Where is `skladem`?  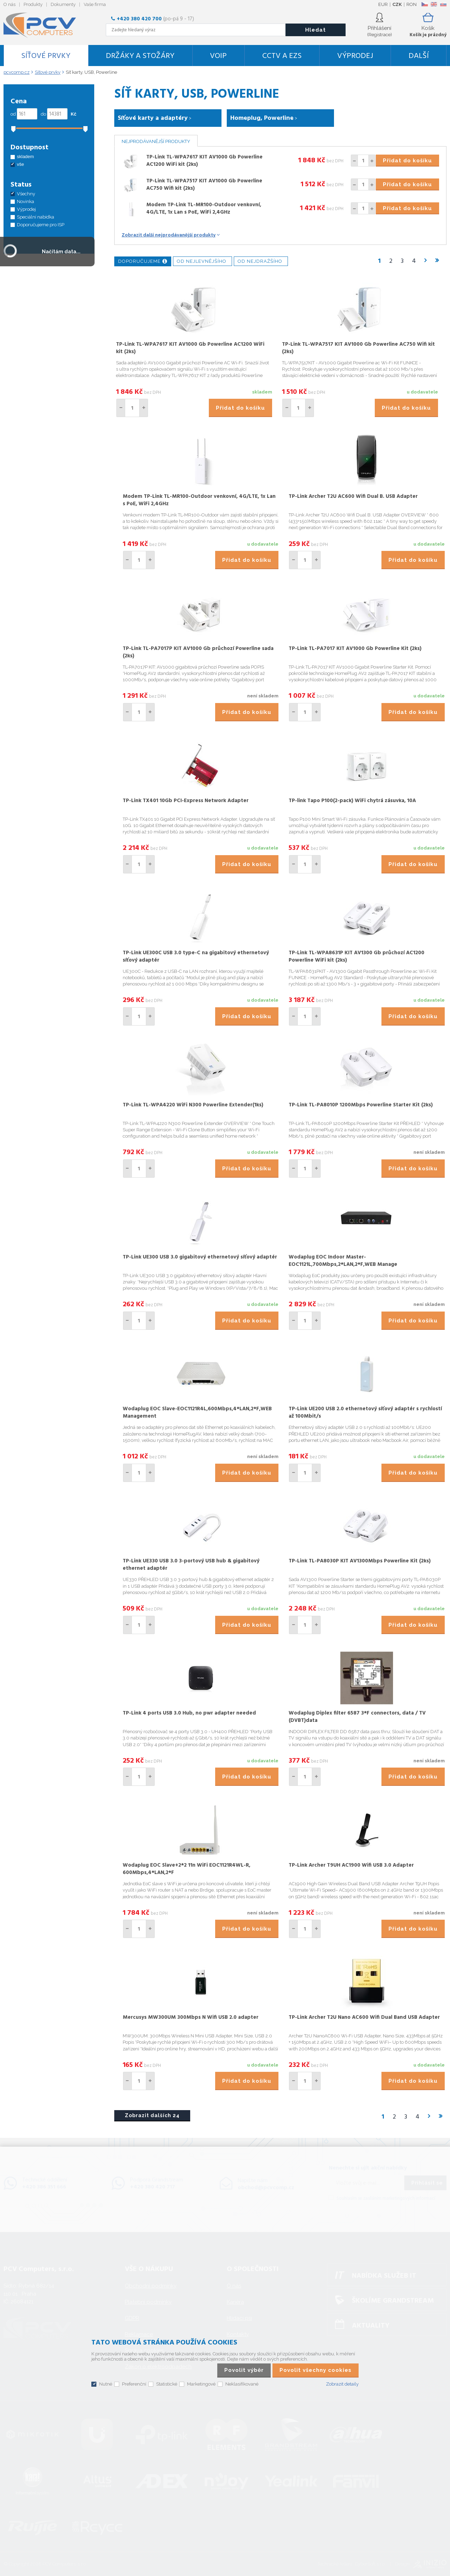
skladem is located at coordinates (25, 156).